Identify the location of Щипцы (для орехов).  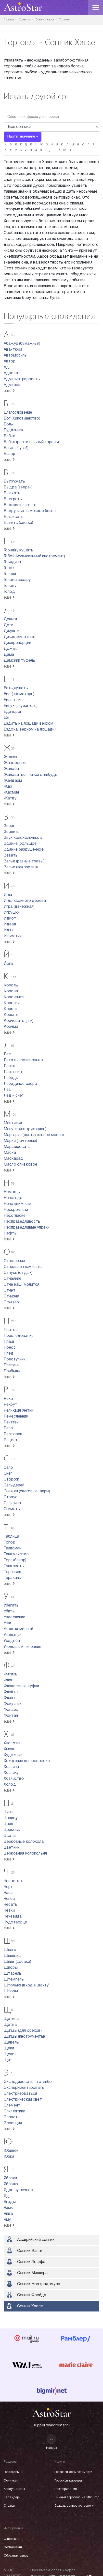
(23, 2030).